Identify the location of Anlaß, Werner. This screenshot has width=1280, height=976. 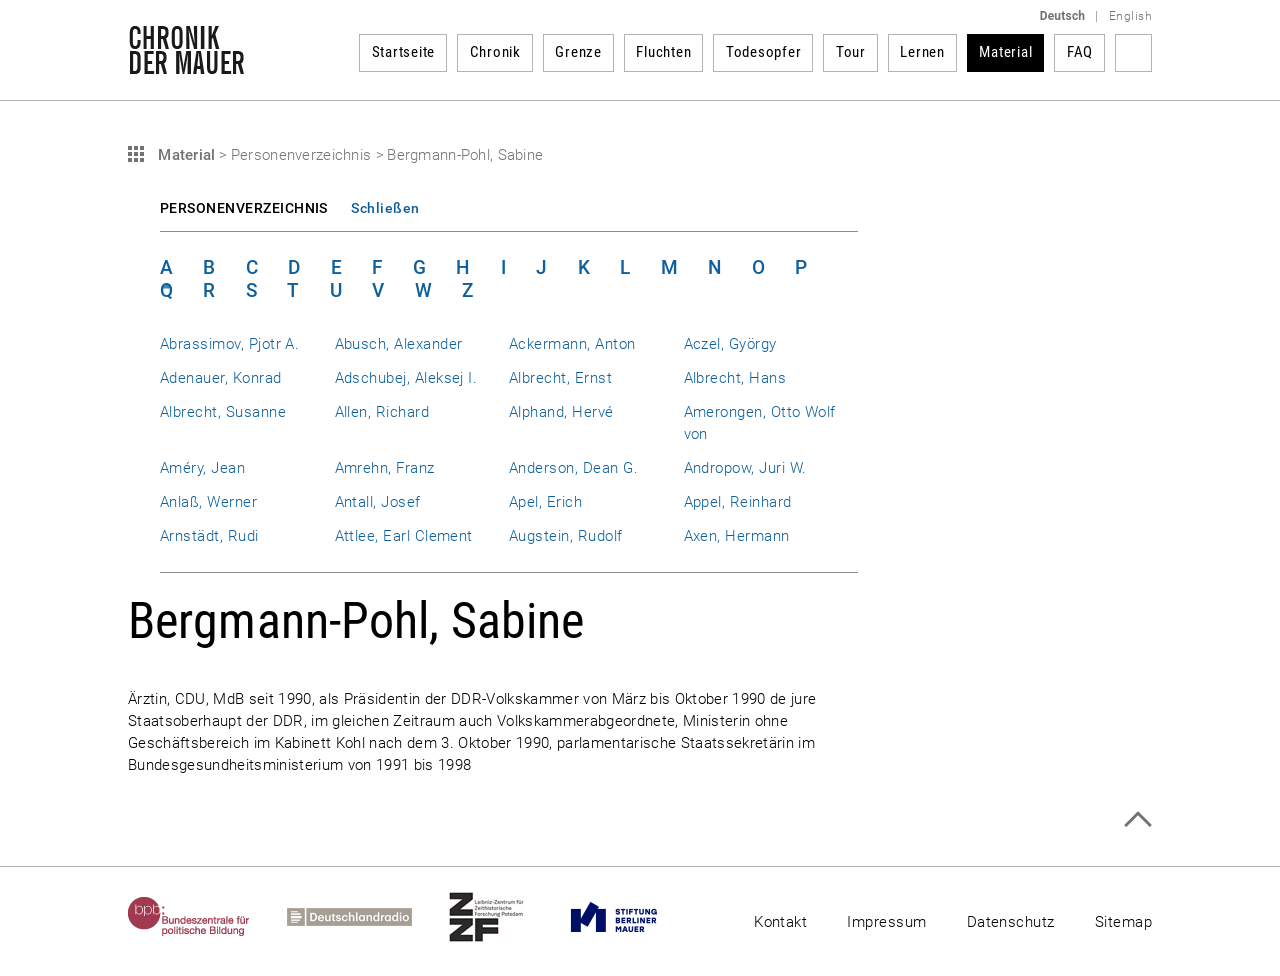
(208, 502).